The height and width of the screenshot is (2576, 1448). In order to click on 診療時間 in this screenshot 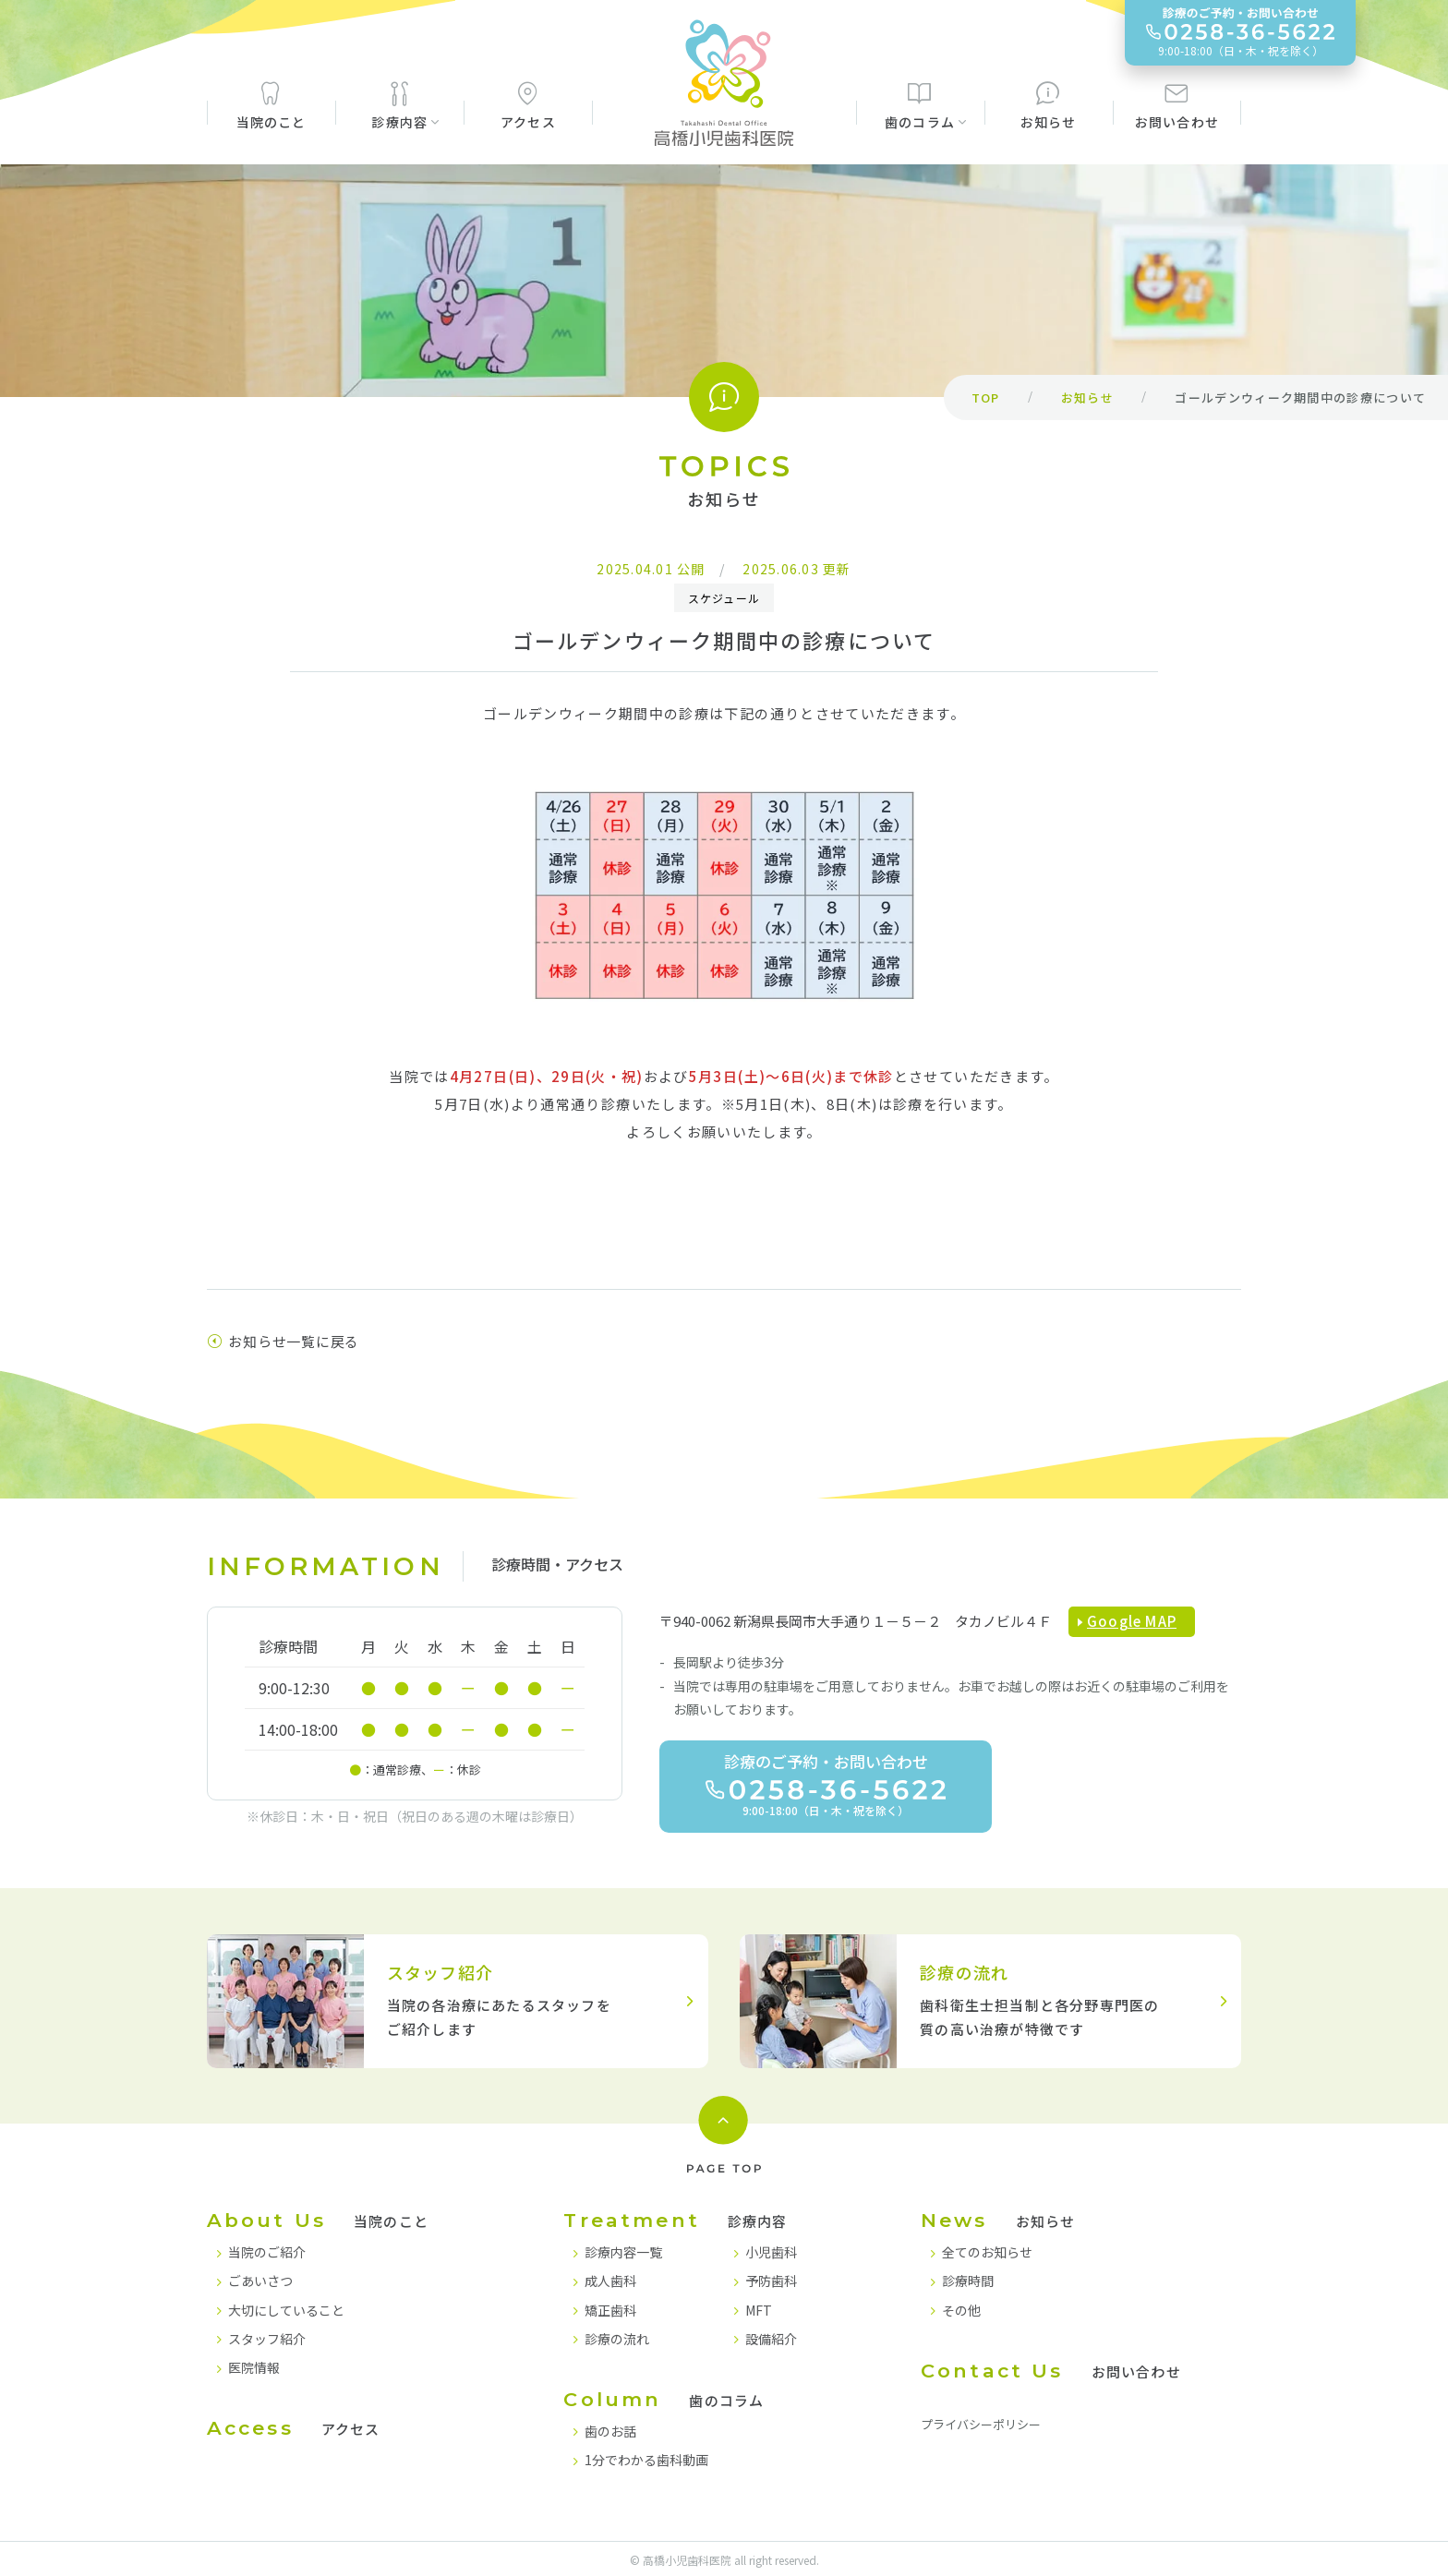, I will do `click(968, 2280)`.